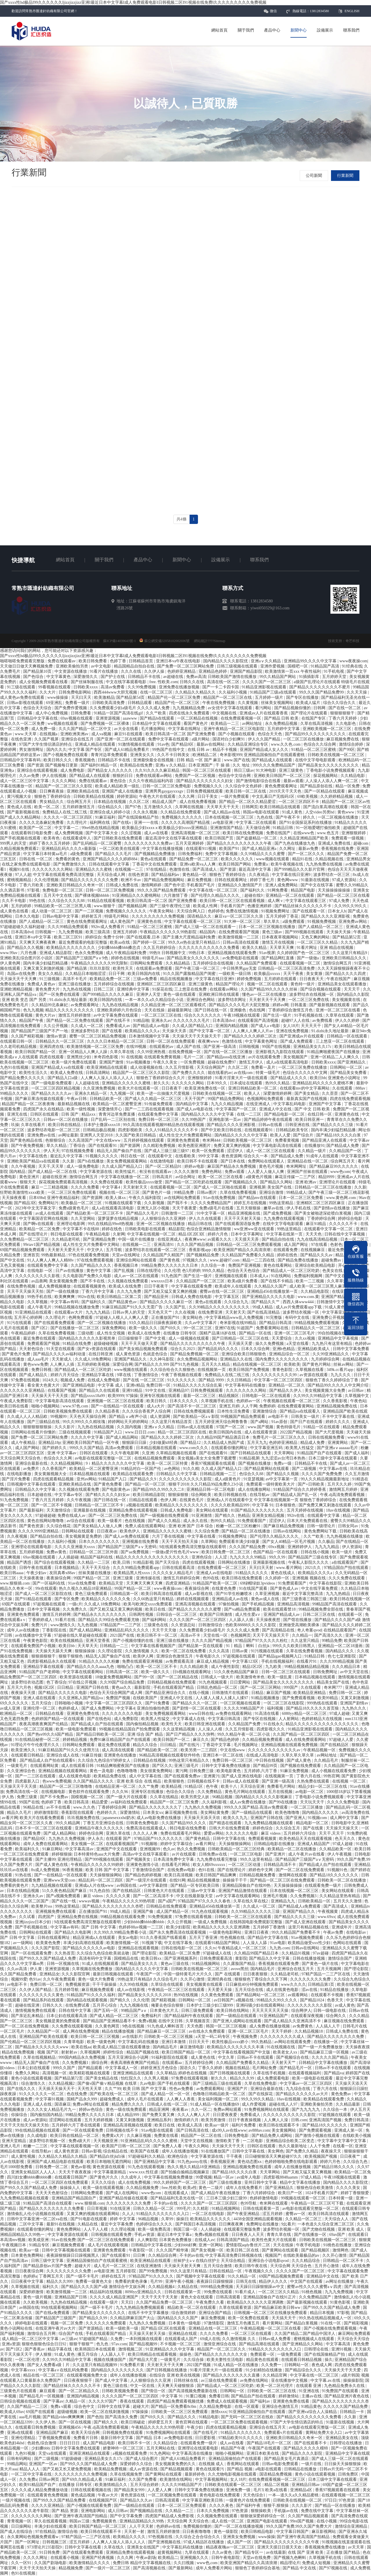 This screenshot has height=2576, width=371. What do you see at coordinates (328, 1698) in the screenshot?
I see `欧美99精品` at bounding box center [328, 1698].